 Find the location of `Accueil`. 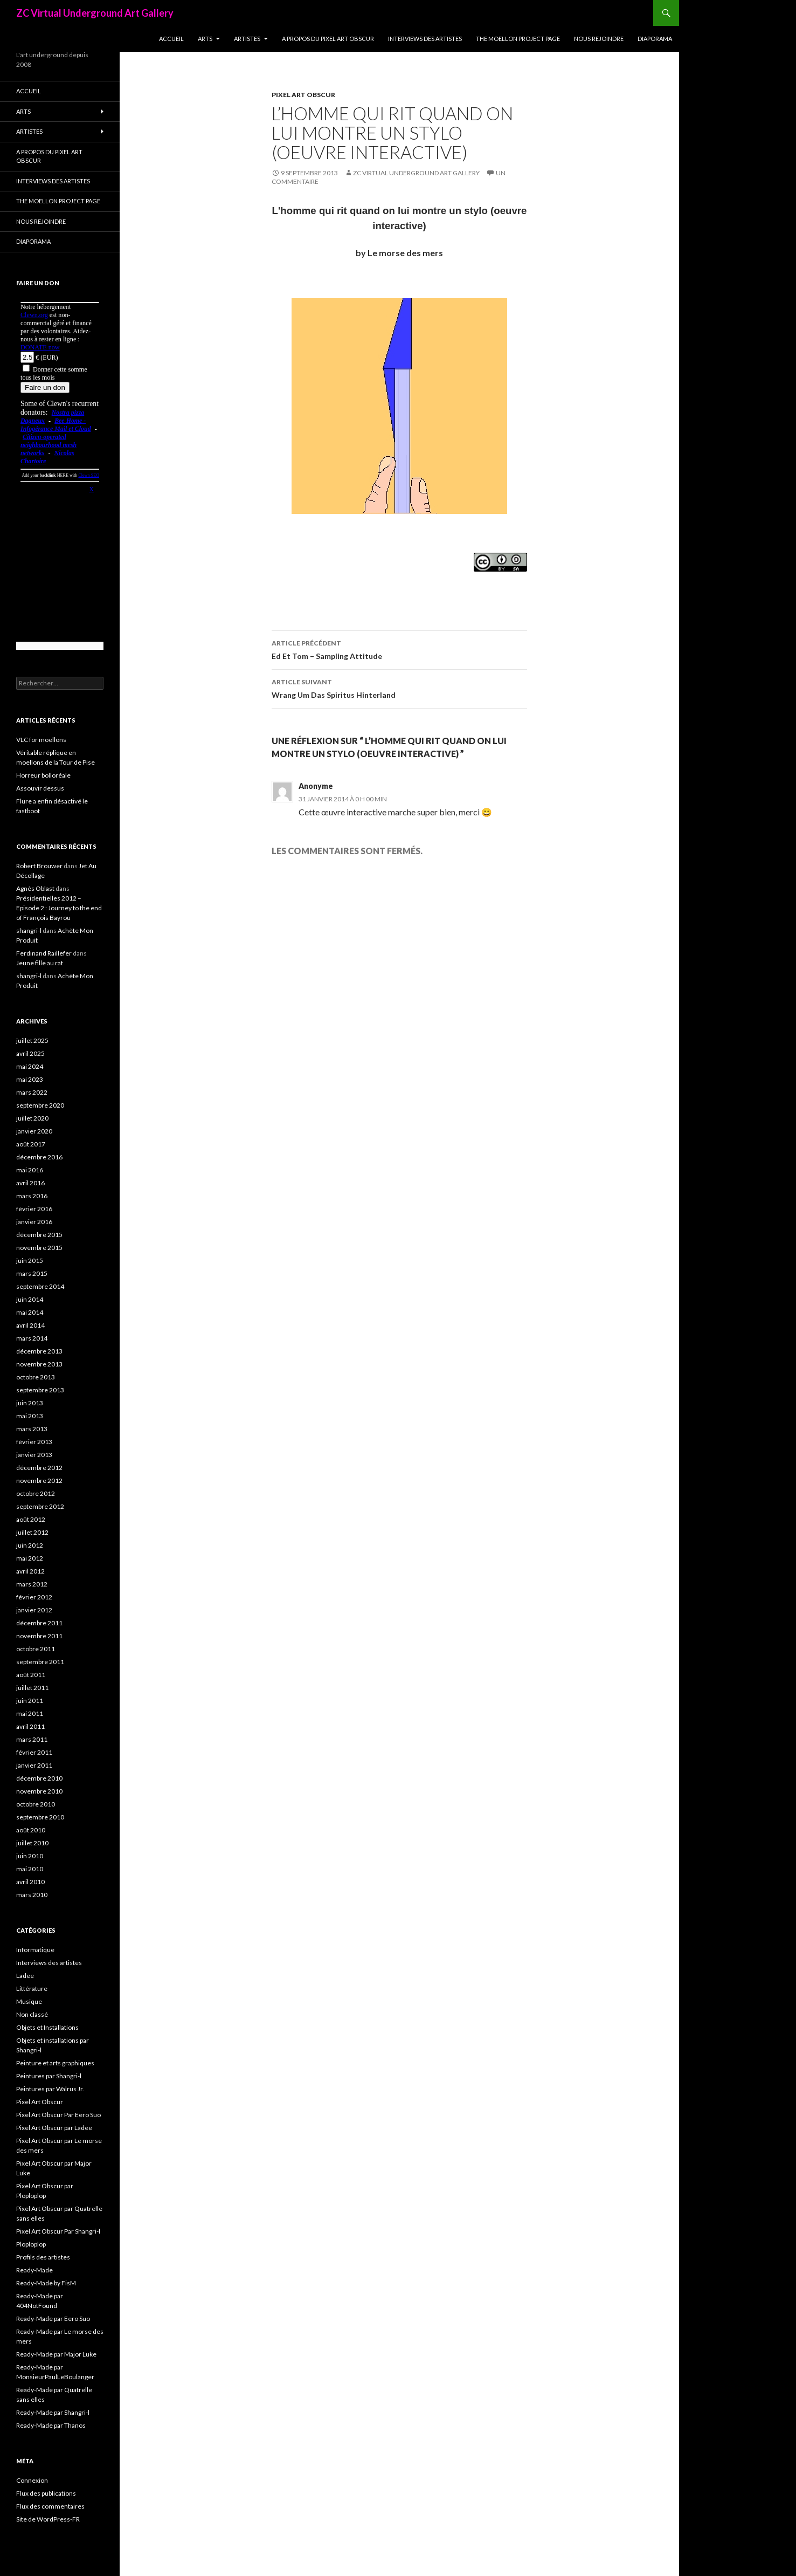

Accueil is located at coordinates (171, 38).